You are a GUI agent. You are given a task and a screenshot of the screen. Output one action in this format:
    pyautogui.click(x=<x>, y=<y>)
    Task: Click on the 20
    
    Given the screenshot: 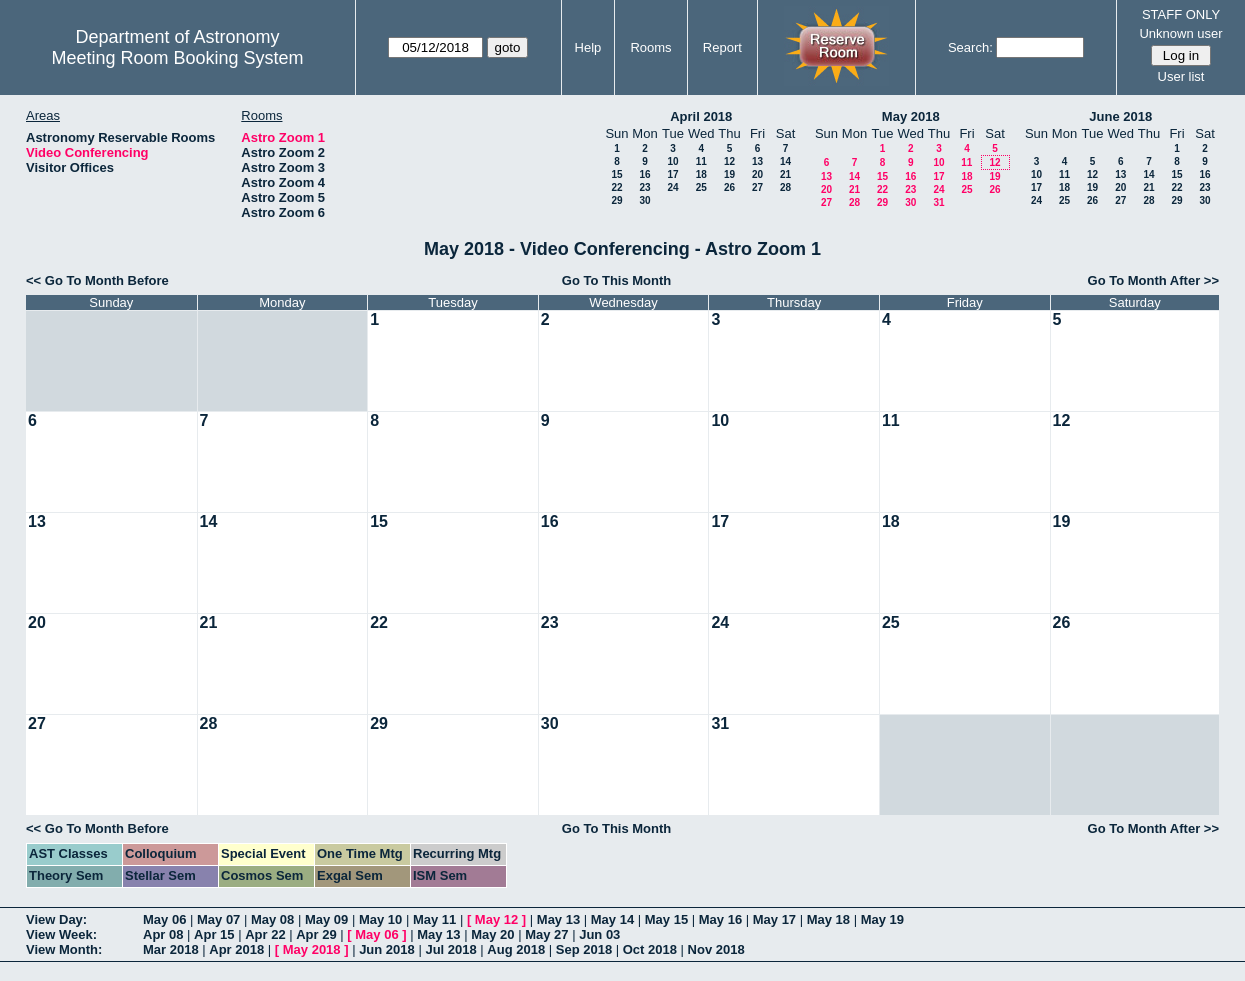 What is the action you would take?
    pyautogui.click(x=757, y=174)
    